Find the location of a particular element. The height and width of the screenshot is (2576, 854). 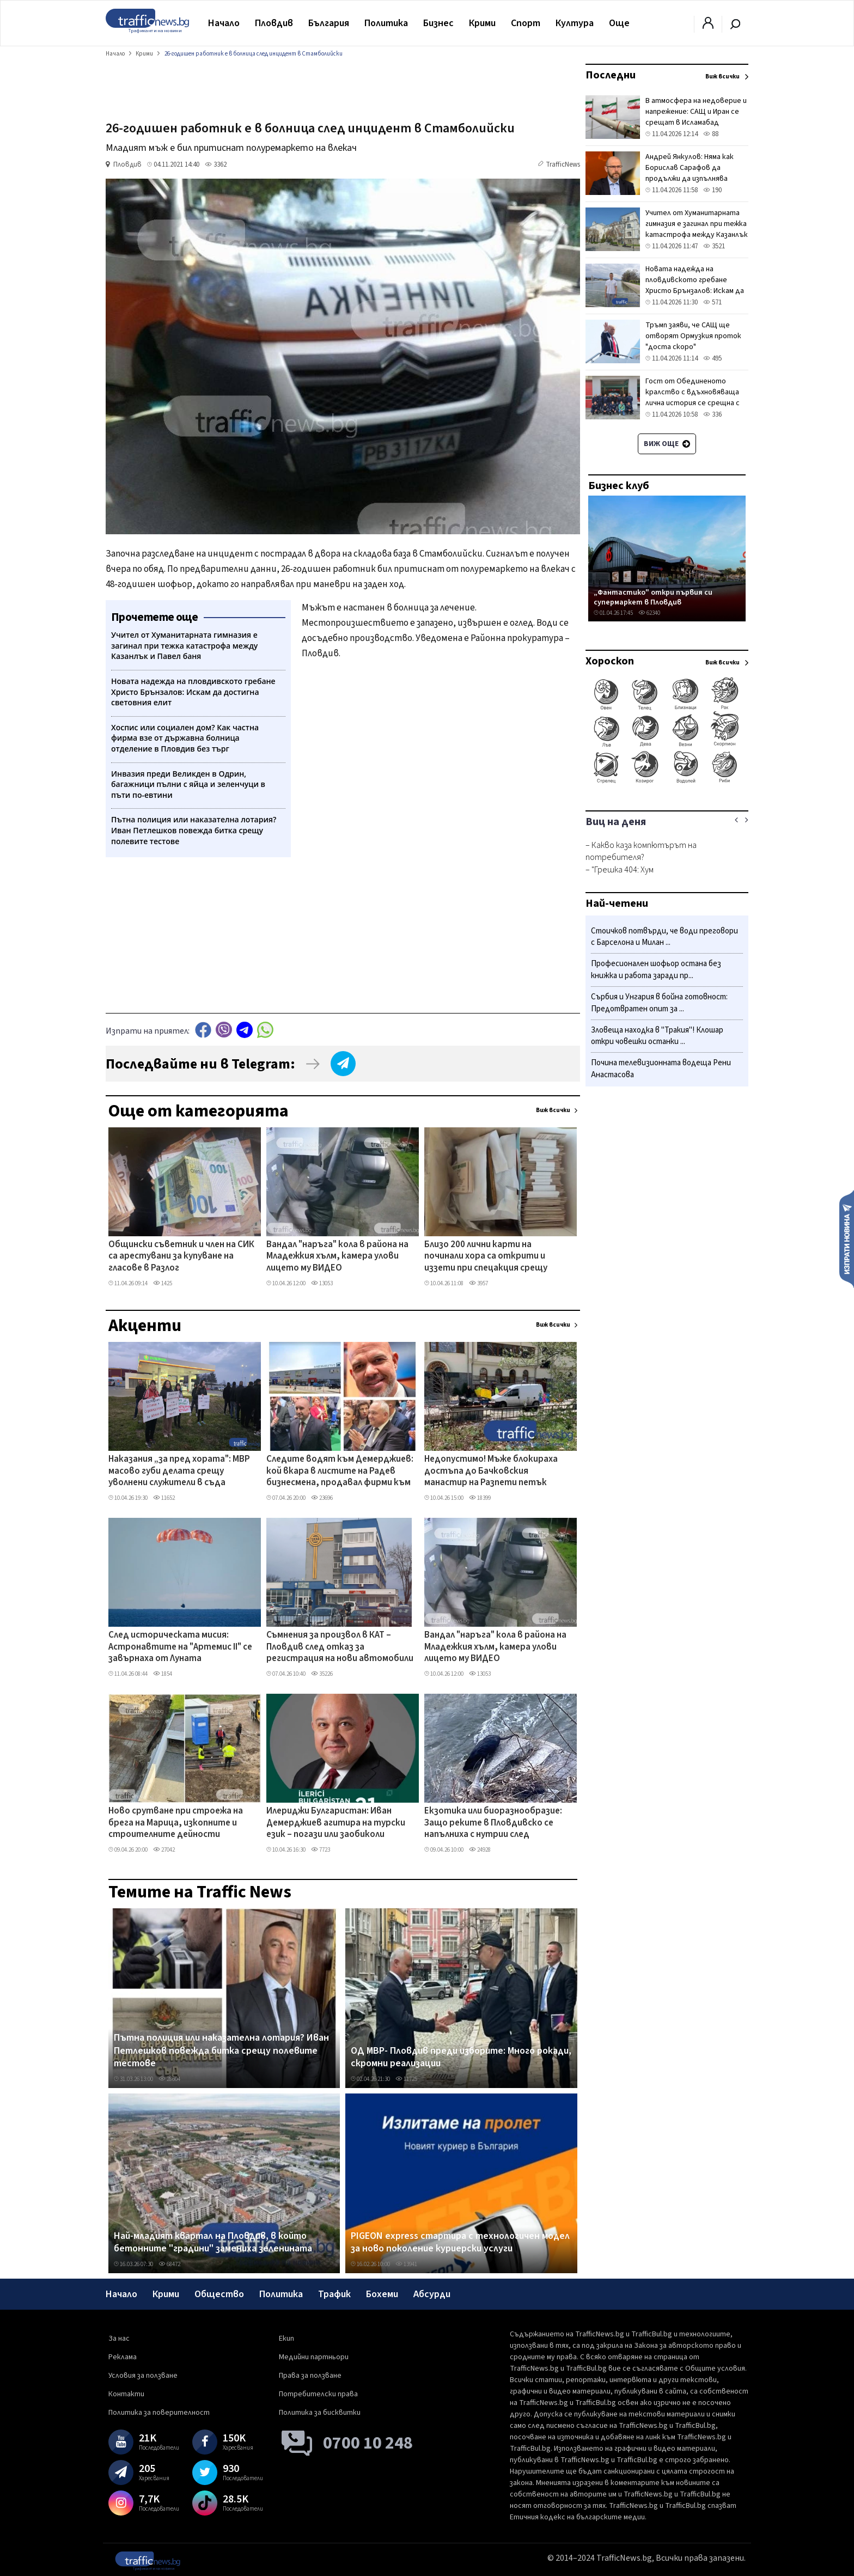

PIGEON express стартира с технологичен модел за ново поколение куриерски услуги is located at coordinates (460, 2242).